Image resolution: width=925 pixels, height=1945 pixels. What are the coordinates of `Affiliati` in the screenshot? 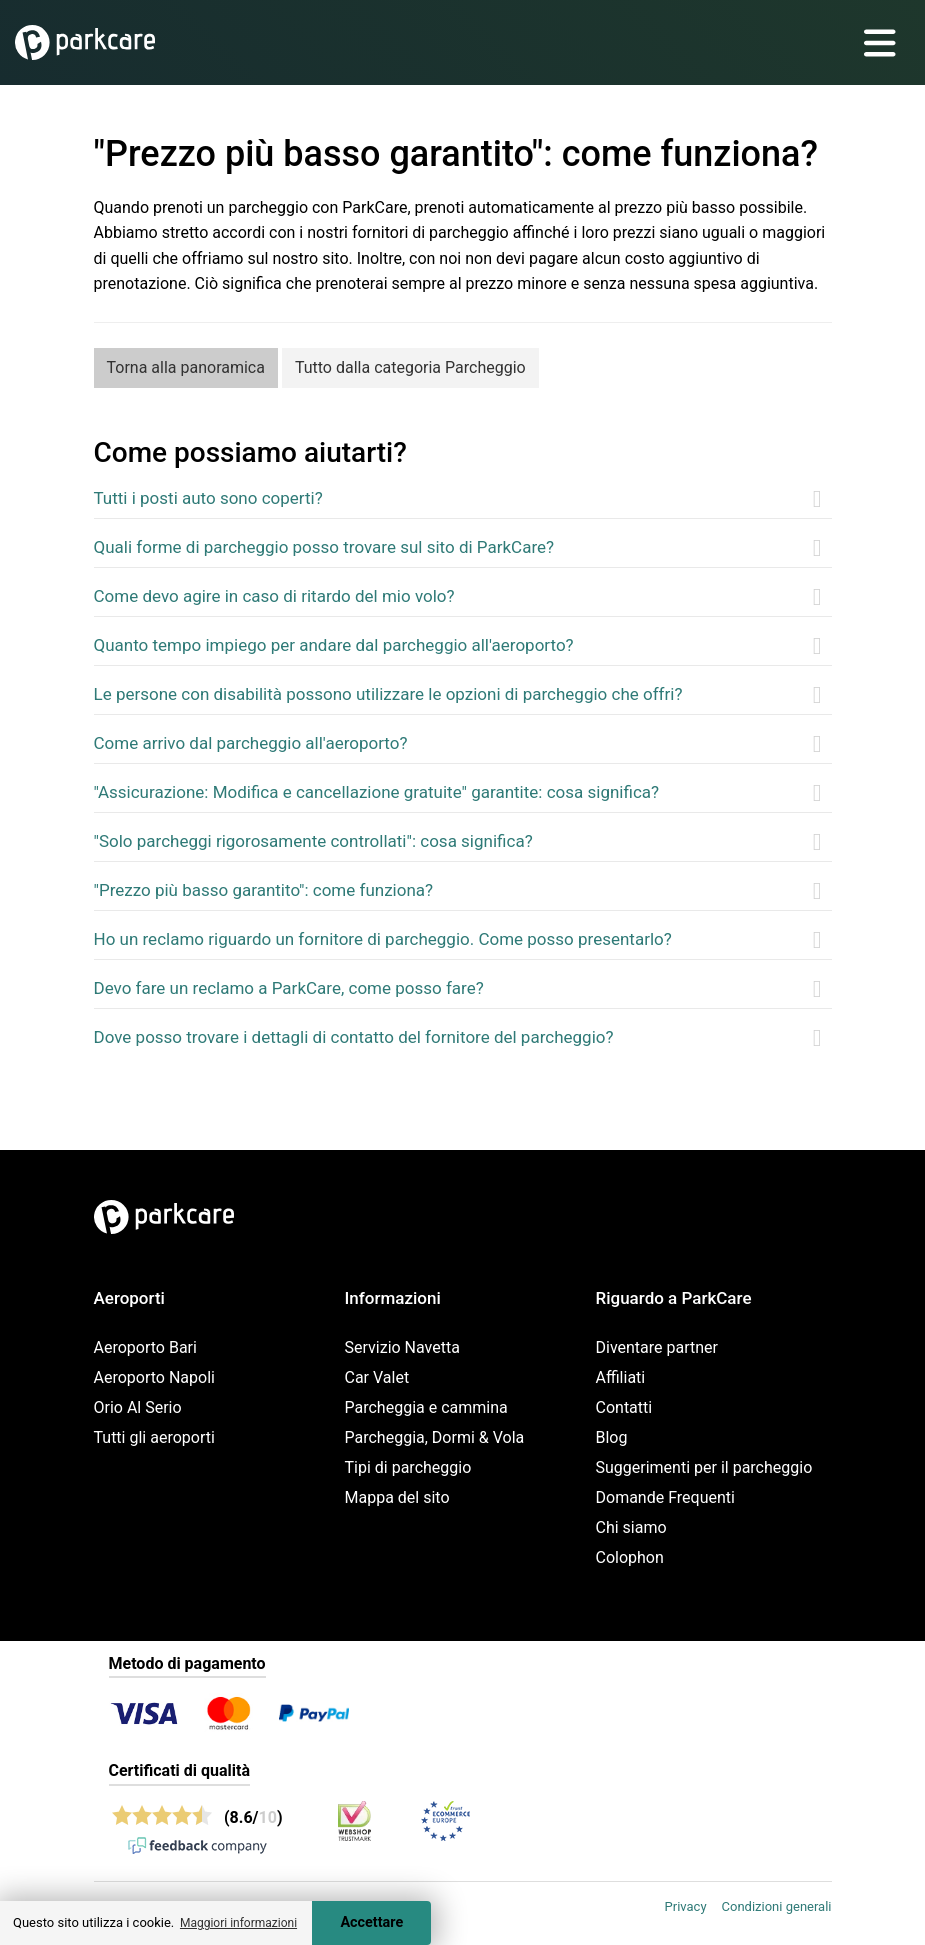 It's located at (621, 1377).